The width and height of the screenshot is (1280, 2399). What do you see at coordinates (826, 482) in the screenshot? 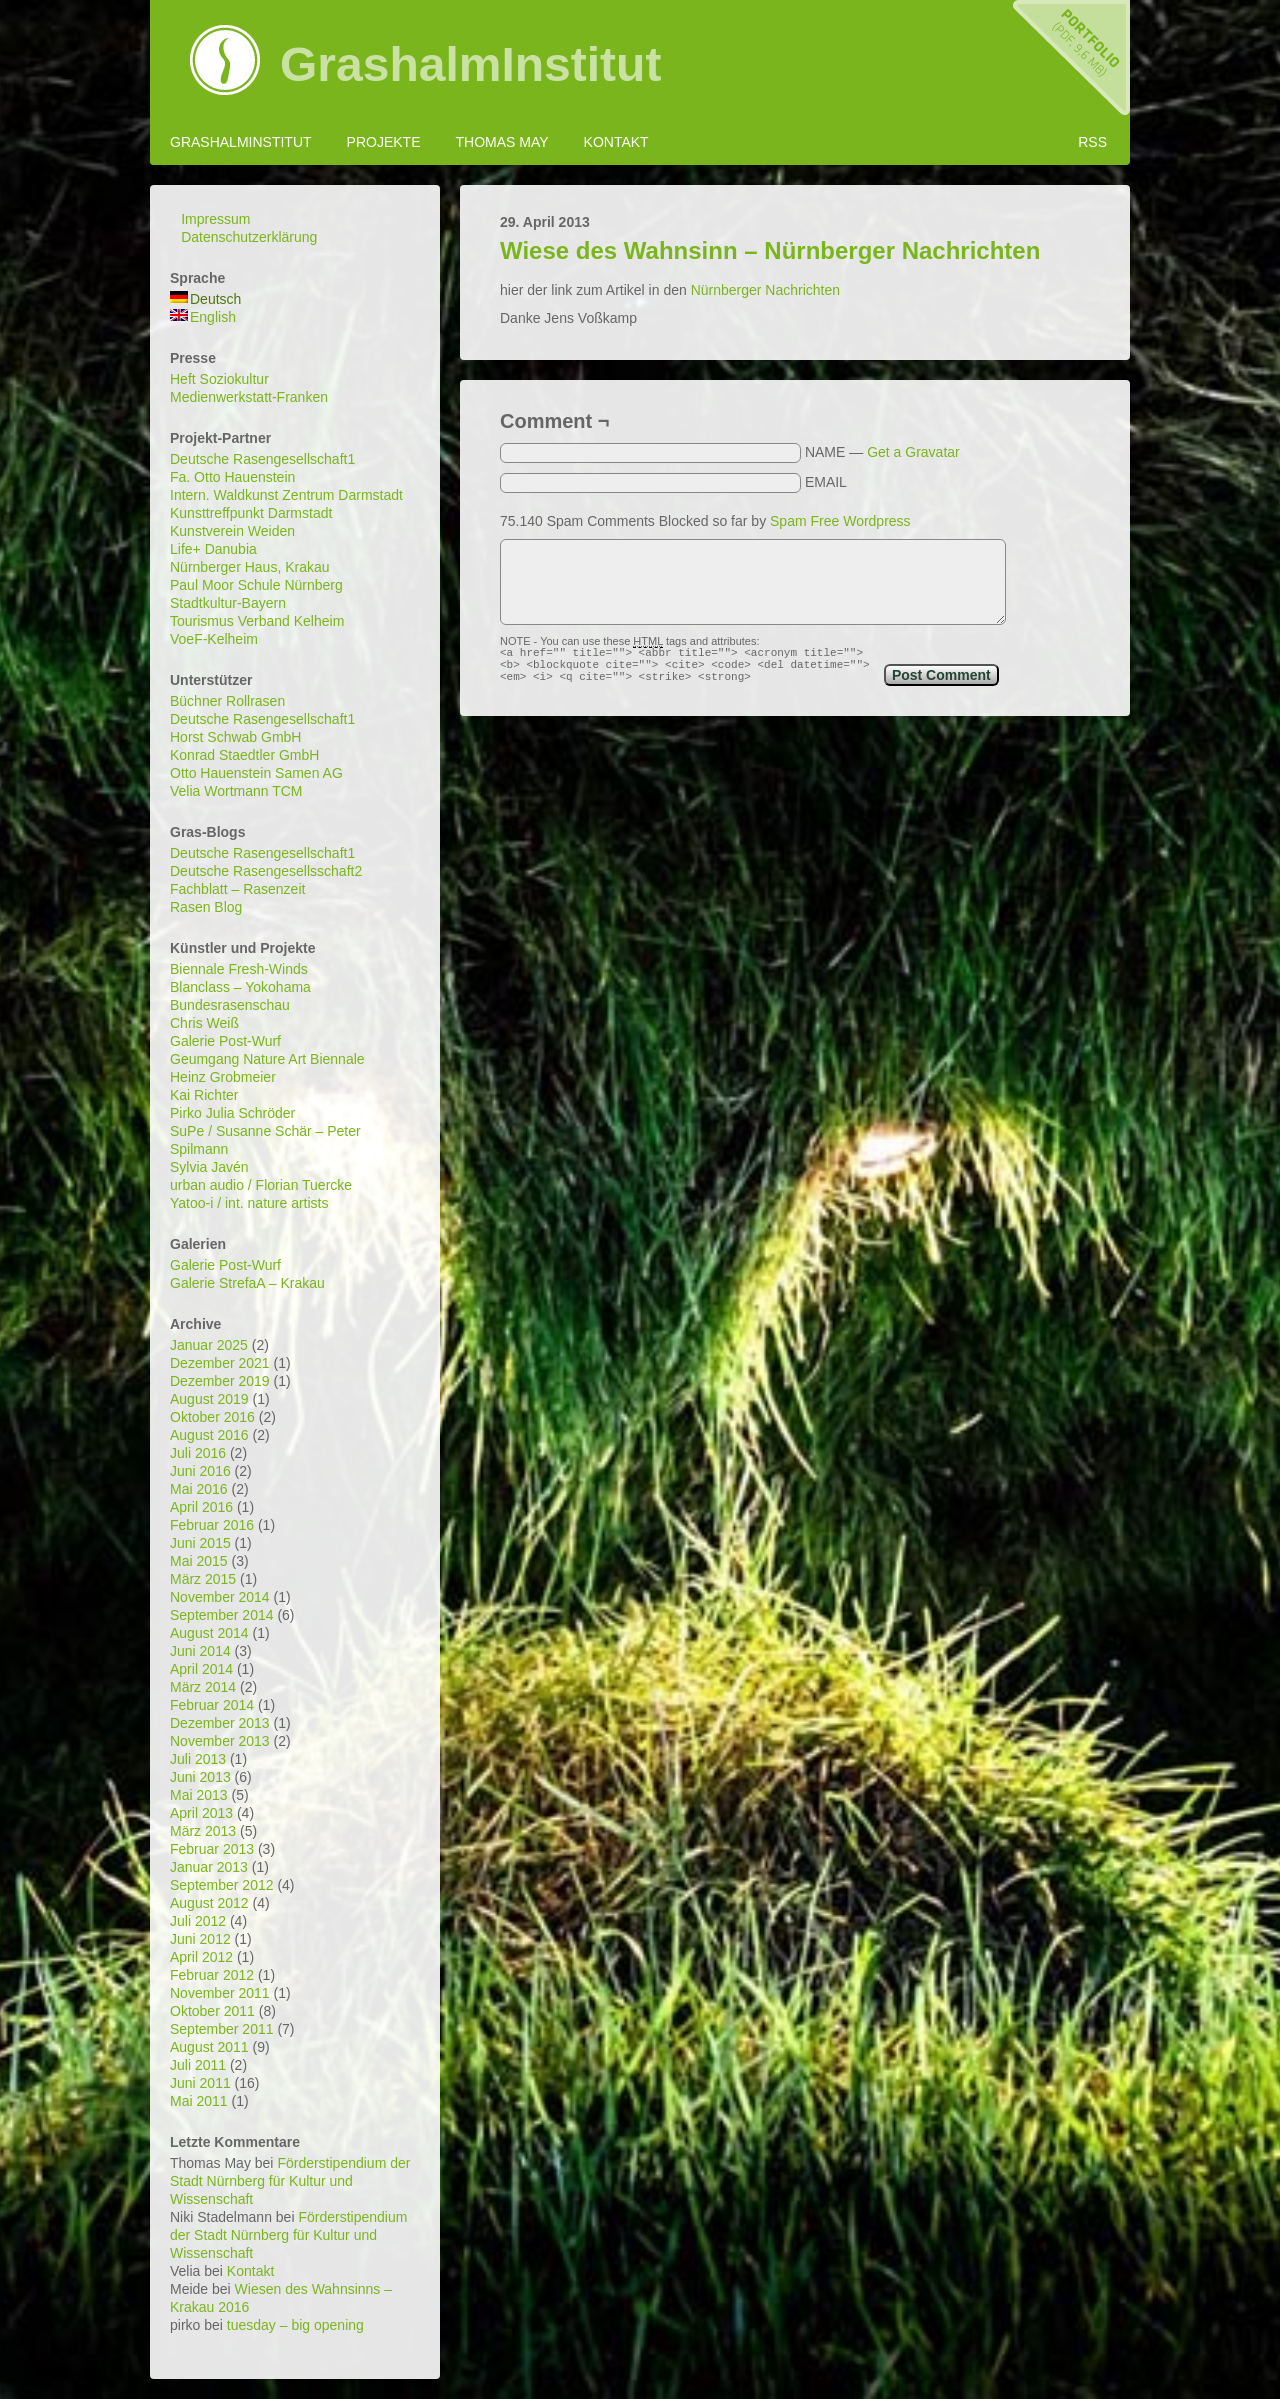
I see `EMAIL` at bounding box center [826, 482].